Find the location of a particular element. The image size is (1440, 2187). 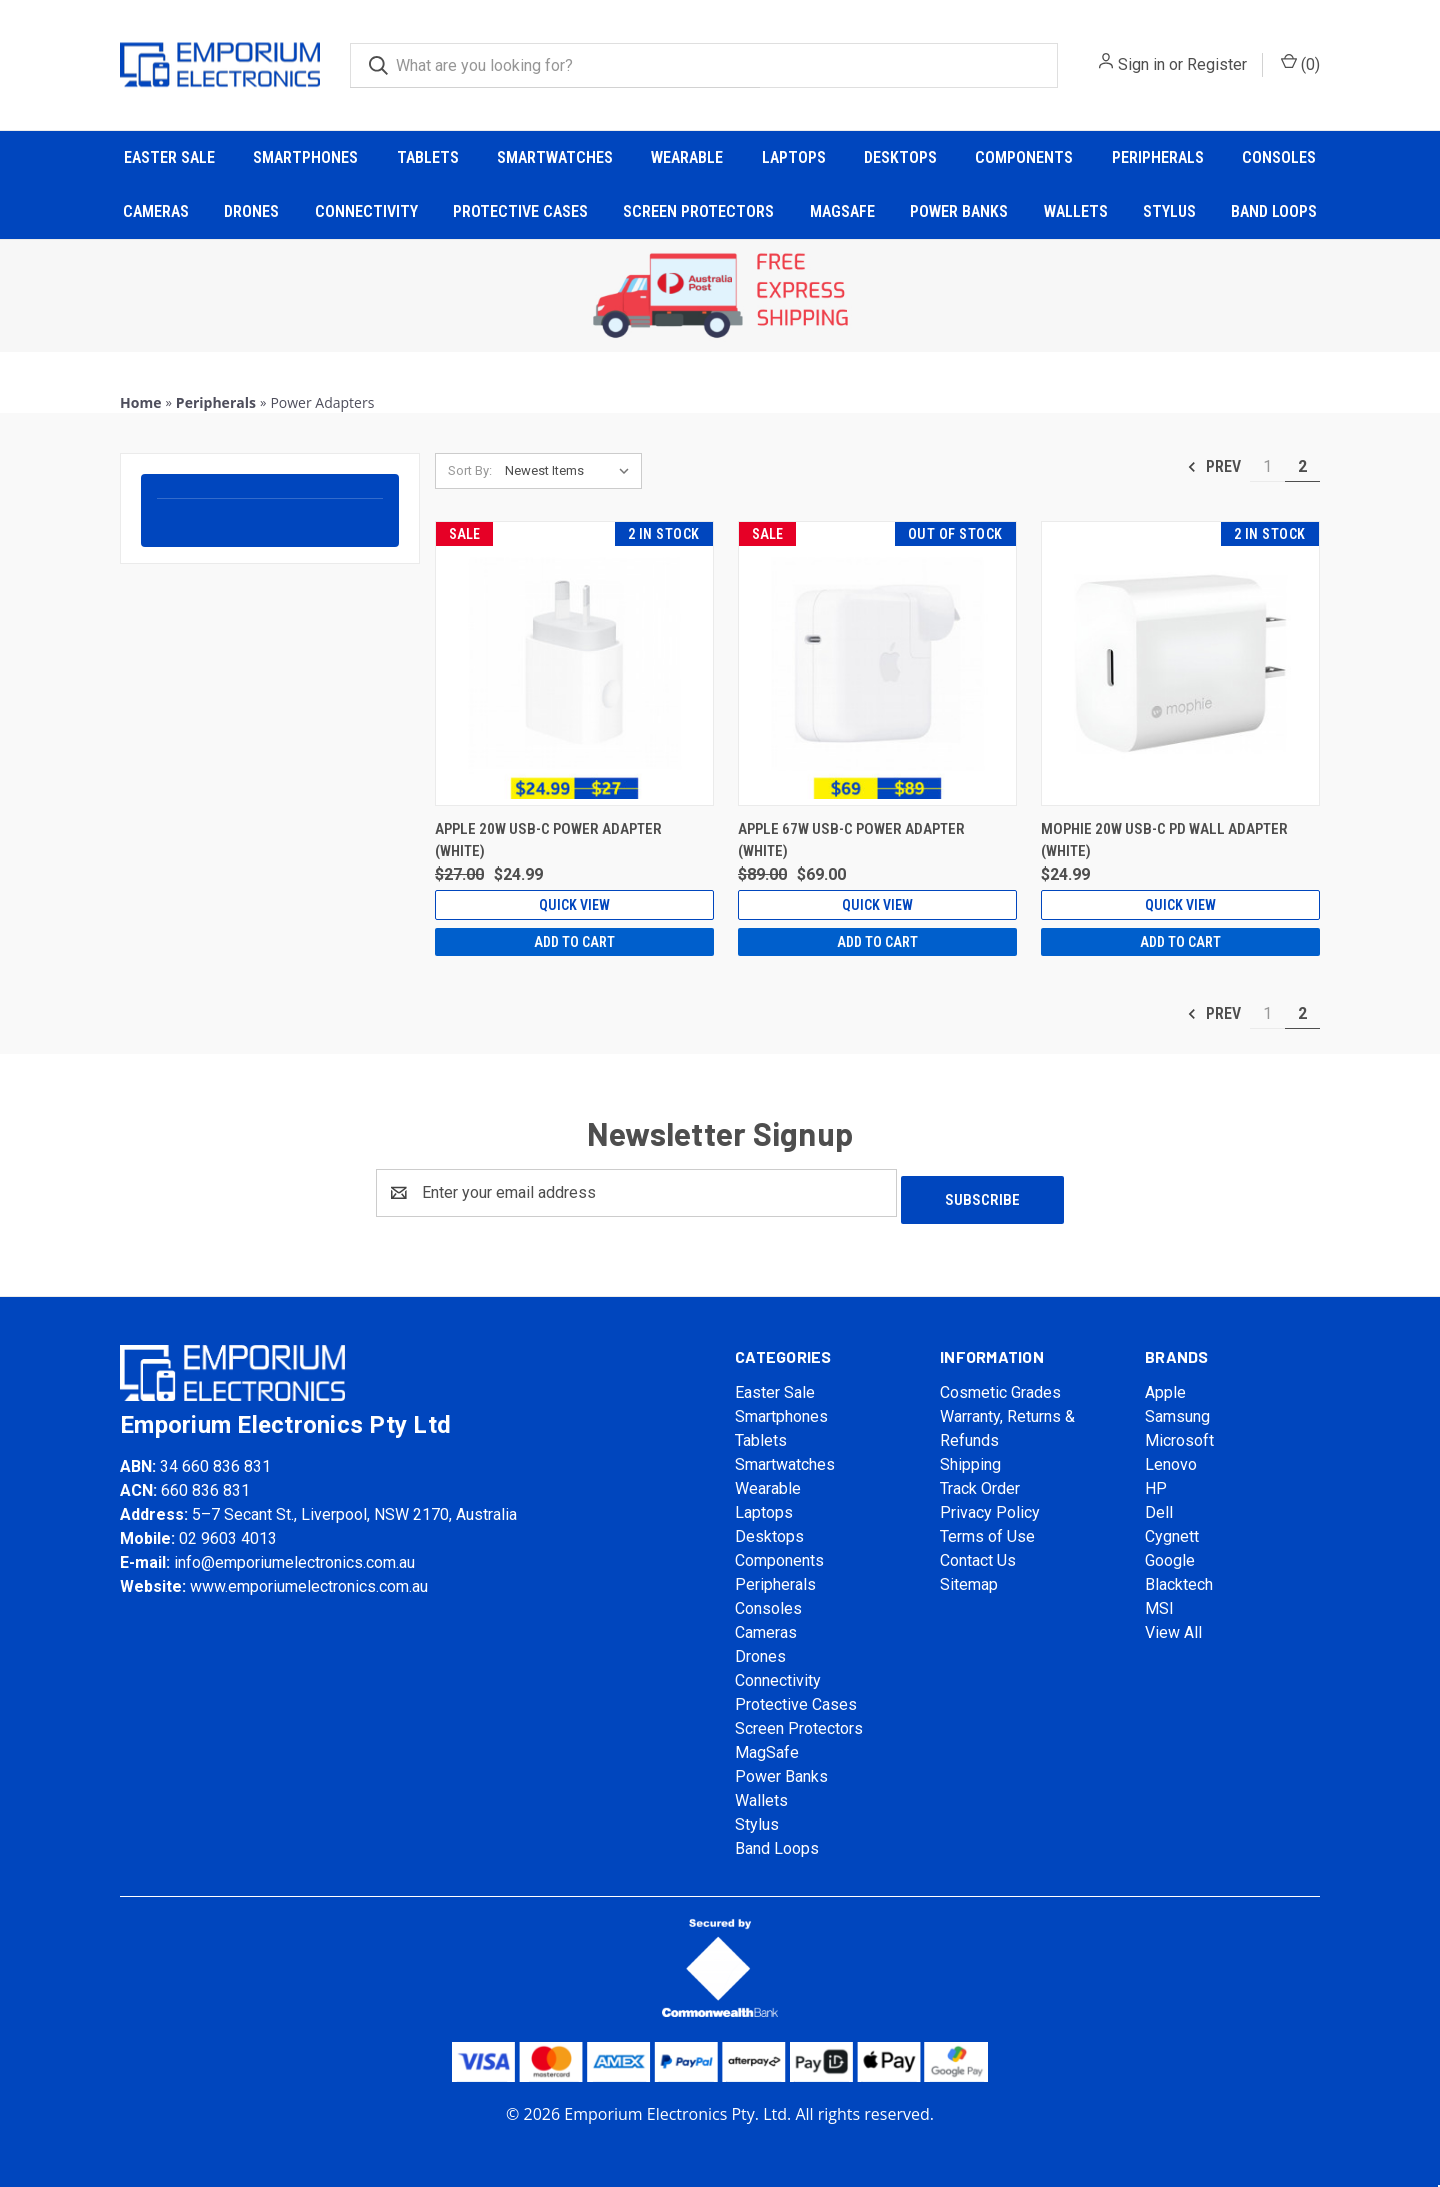

Google is located at coordinates (1170, 1553).